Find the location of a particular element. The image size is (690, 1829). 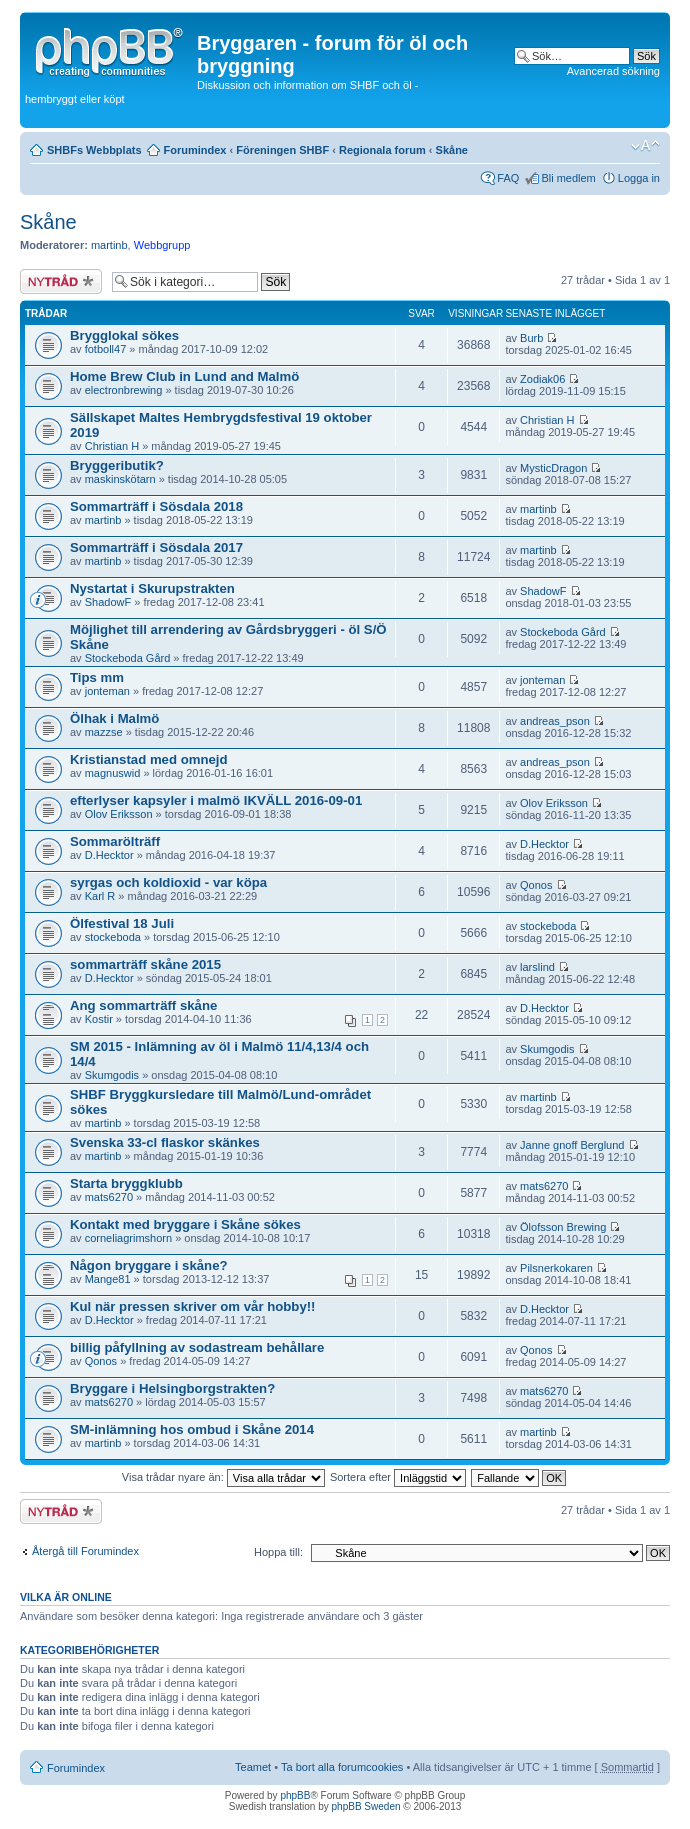

Sortera efter is located at coordinates (398, 1477).